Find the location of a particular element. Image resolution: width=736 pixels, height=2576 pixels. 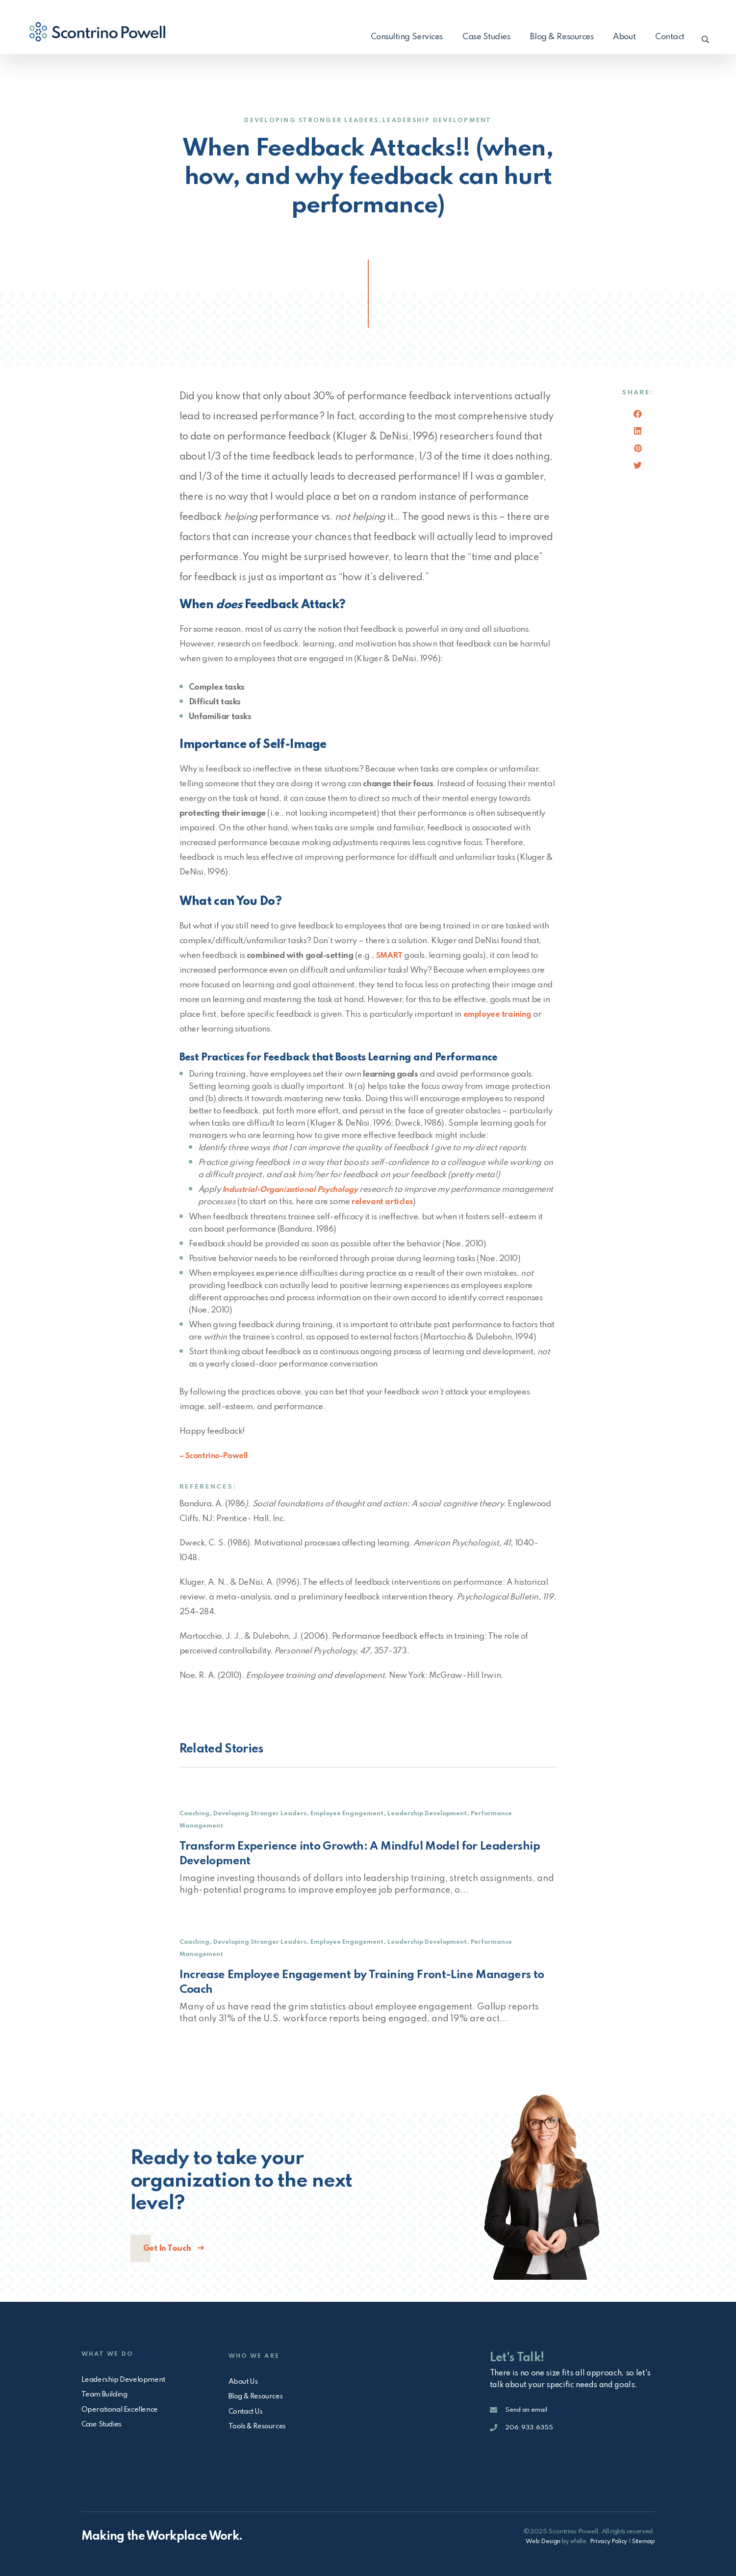

Leadership Development [menuitem] is located at coordinates (125, 2377).